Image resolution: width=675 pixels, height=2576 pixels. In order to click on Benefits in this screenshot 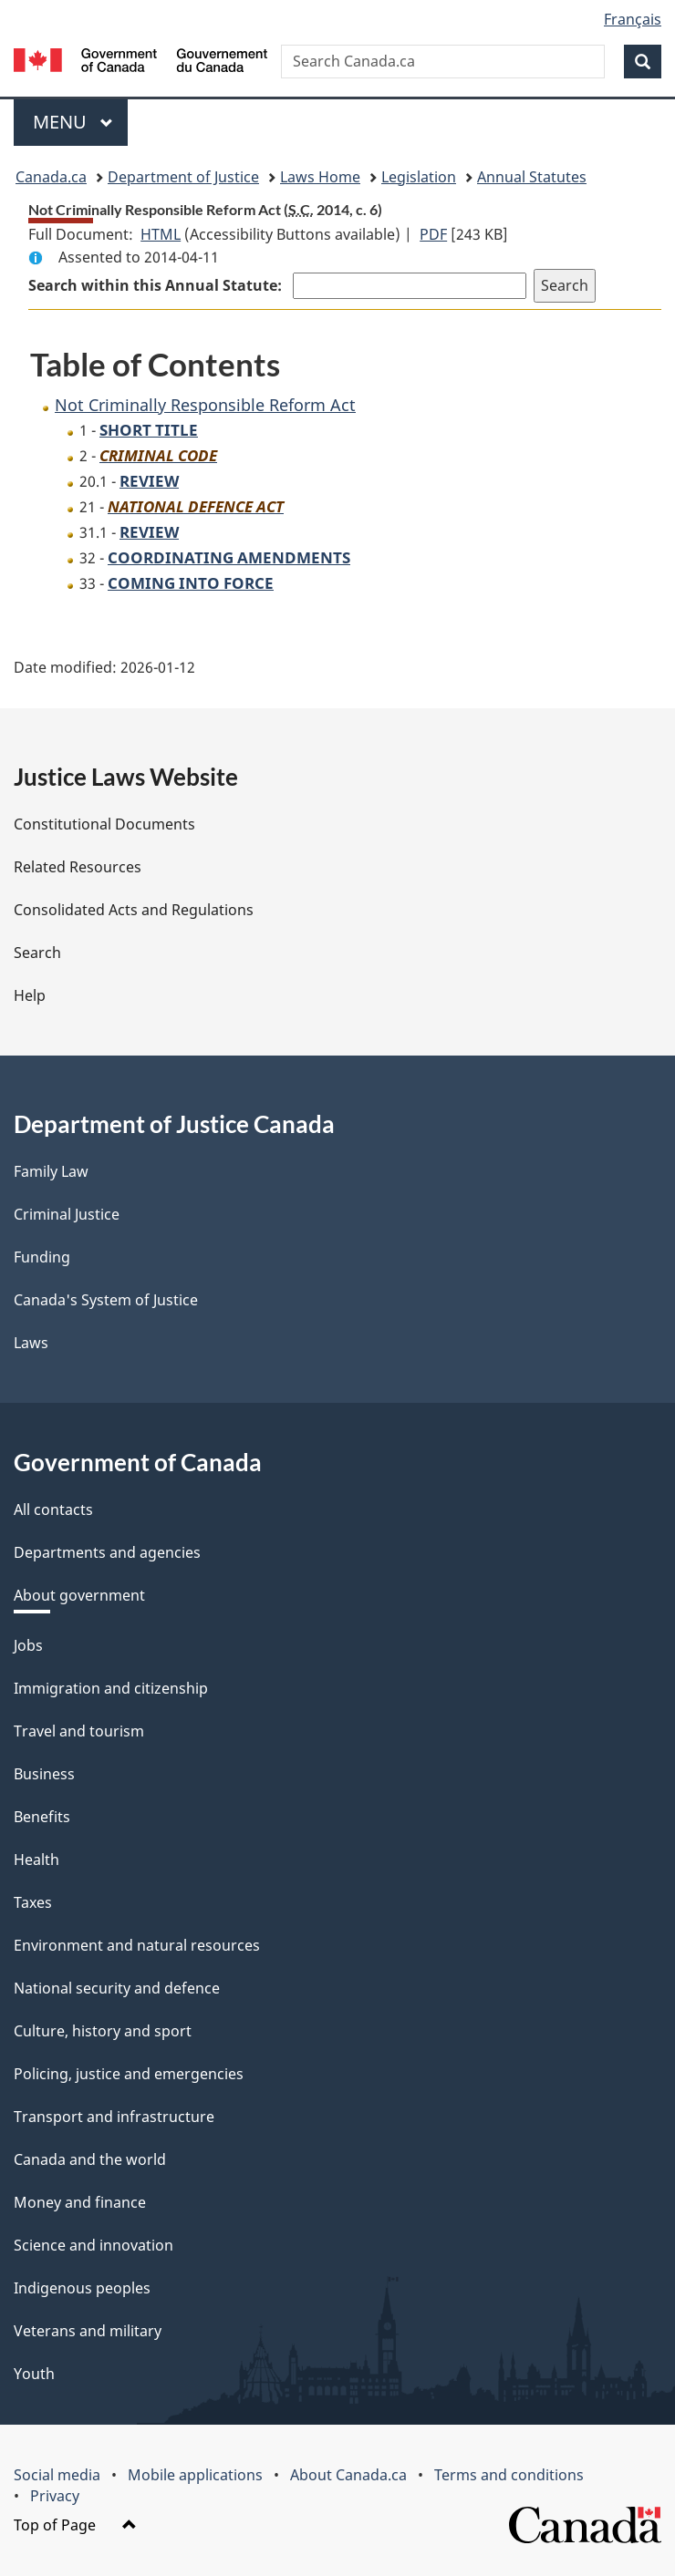, I will do `click(42, 1817)`.